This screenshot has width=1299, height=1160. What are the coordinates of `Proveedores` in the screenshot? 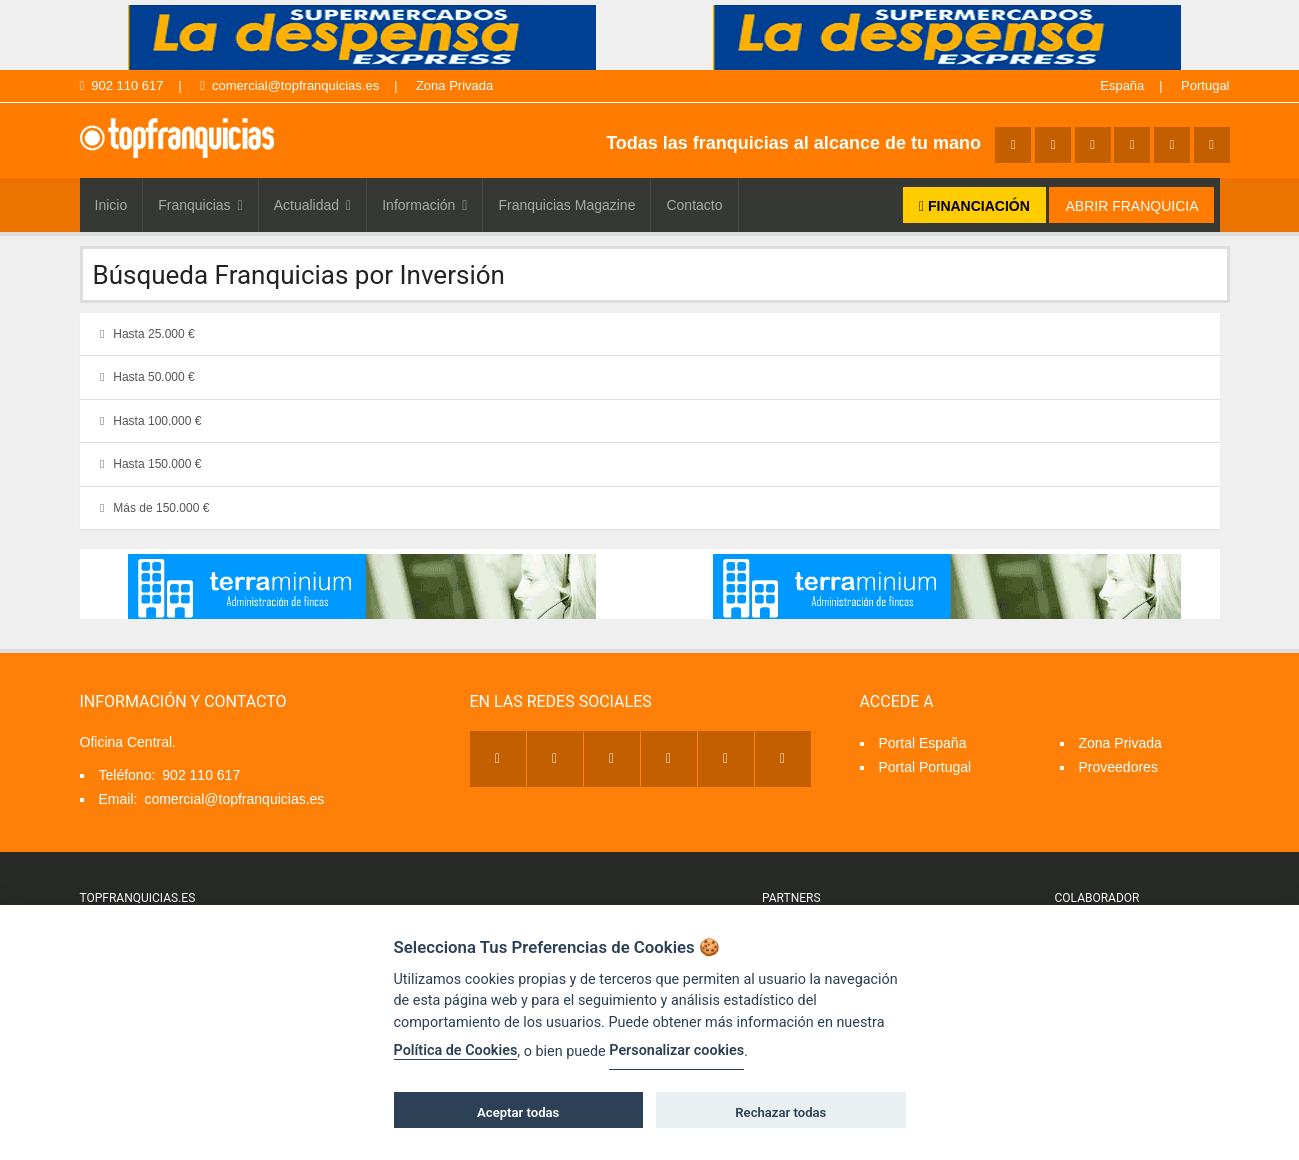 It's located at (1118, 767).